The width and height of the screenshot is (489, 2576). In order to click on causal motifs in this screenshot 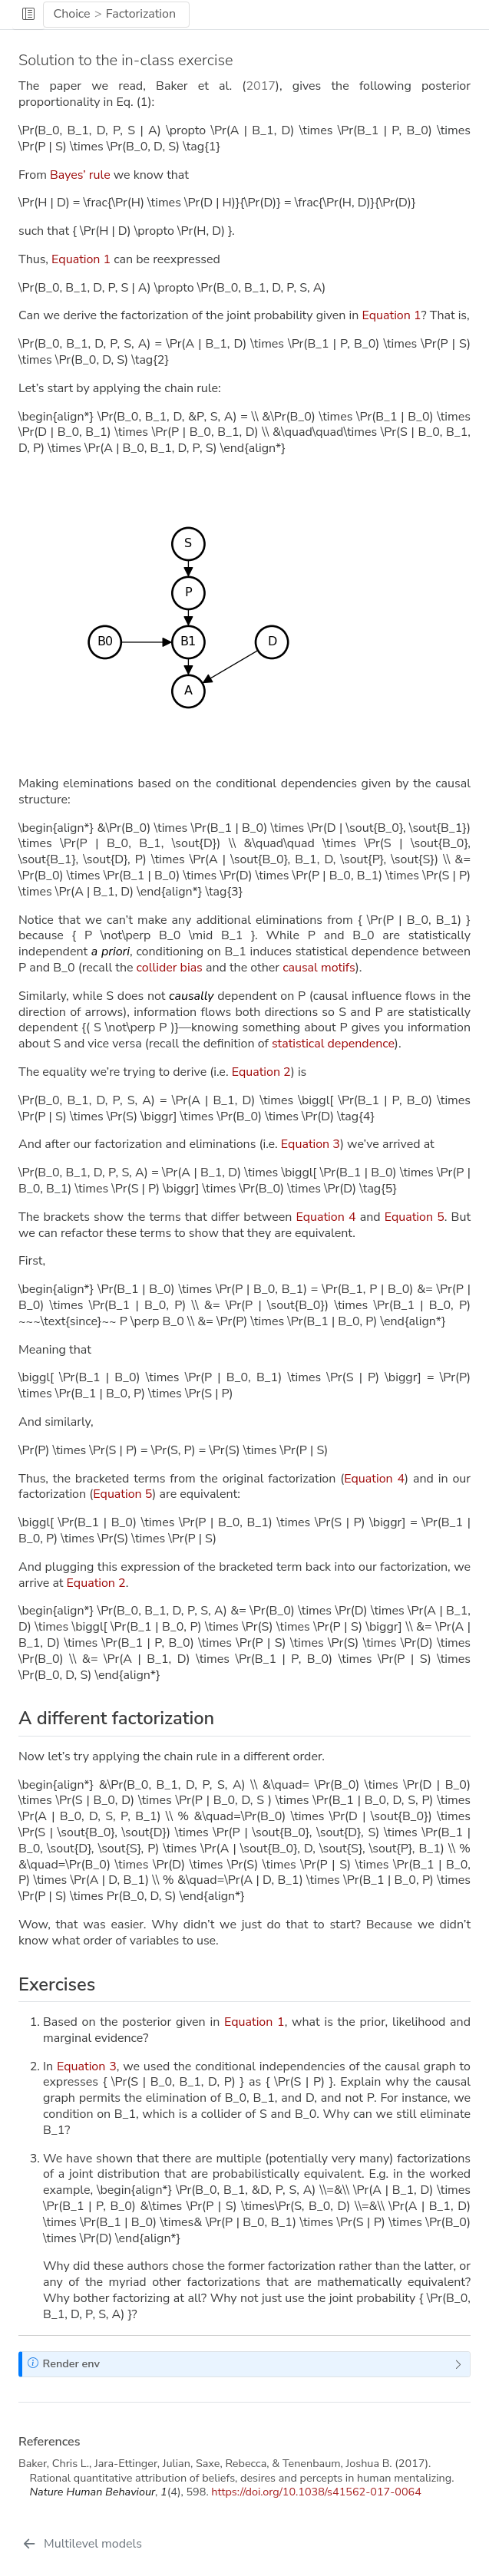, I will do `click(318, 967)`.